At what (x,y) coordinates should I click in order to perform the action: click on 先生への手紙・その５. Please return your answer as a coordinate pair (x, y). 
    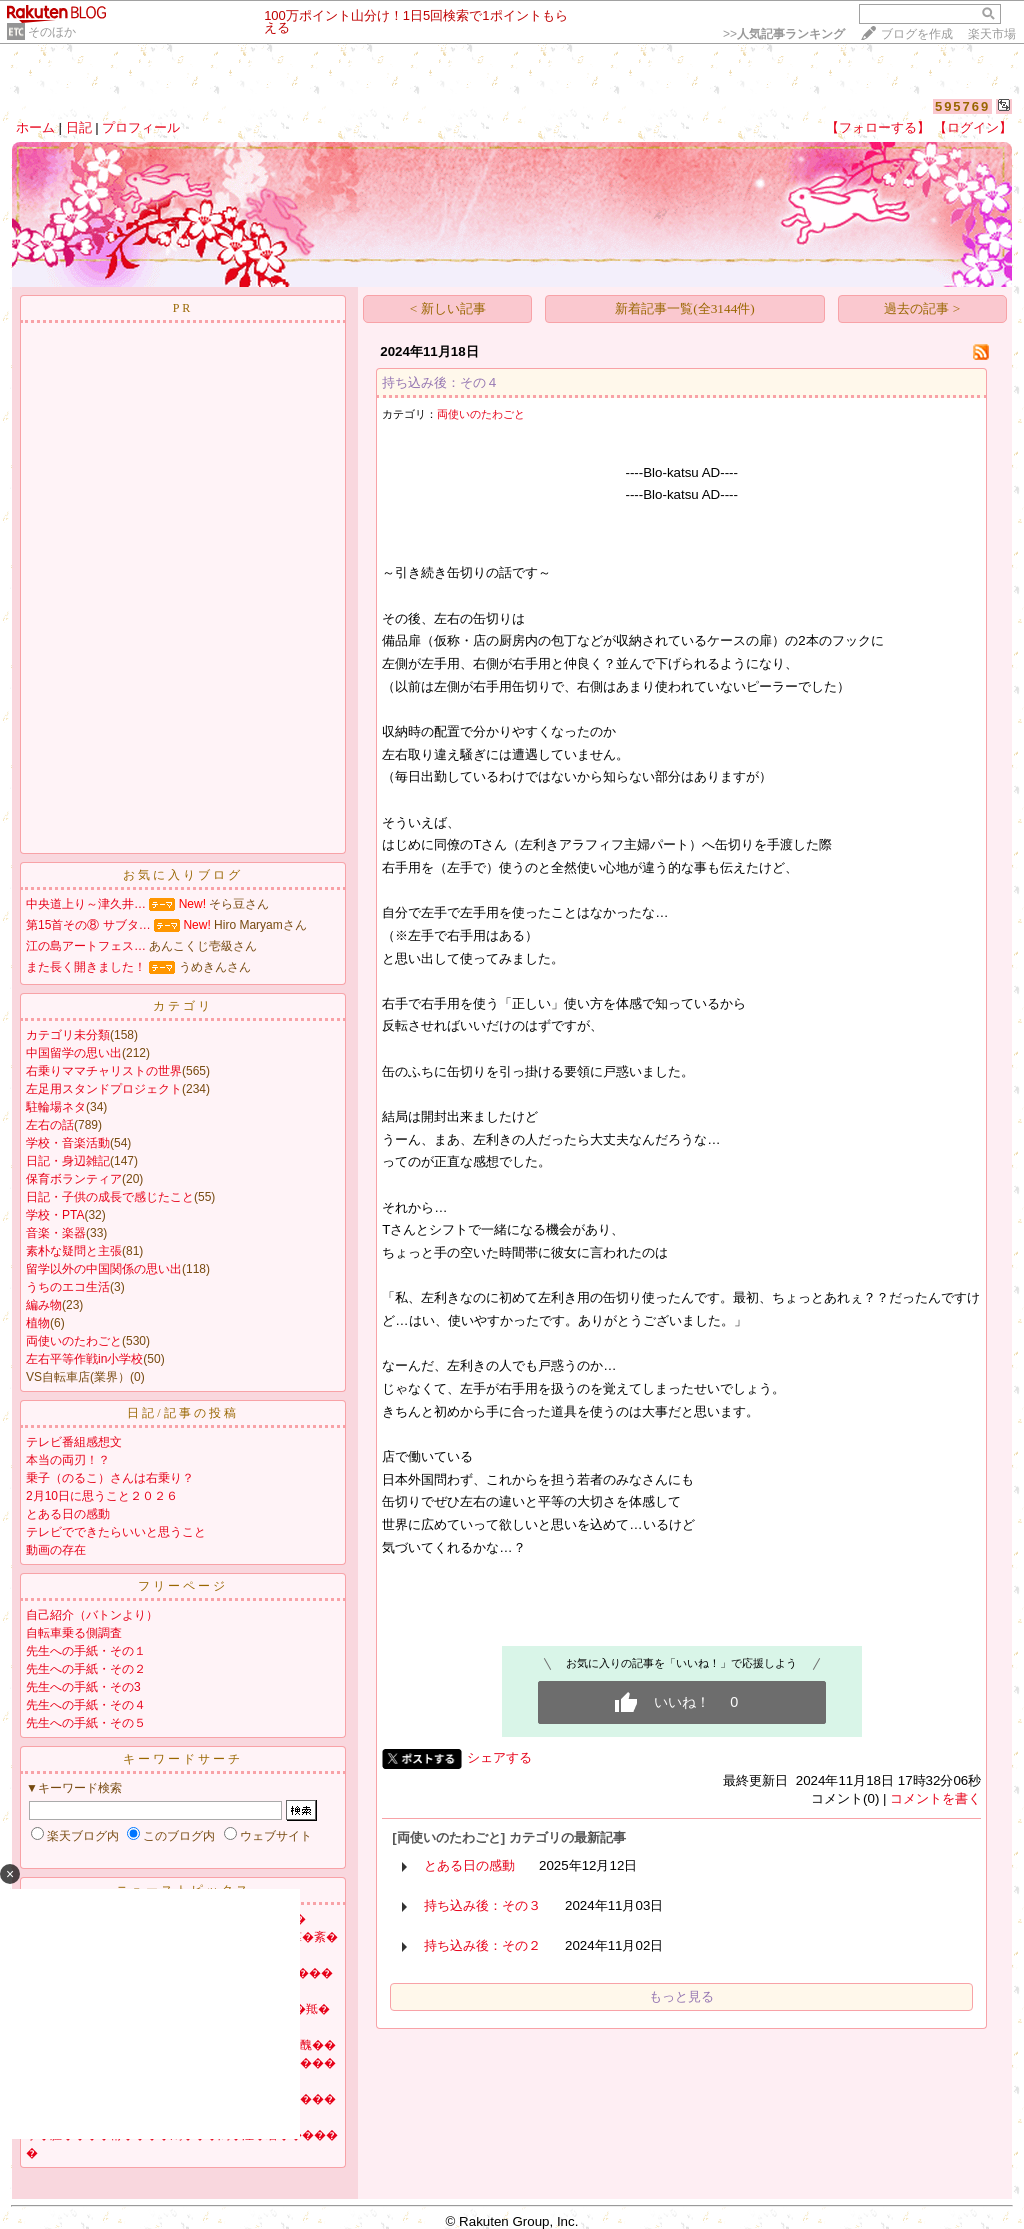
    Looking at the image, I should click on (86, 1723).